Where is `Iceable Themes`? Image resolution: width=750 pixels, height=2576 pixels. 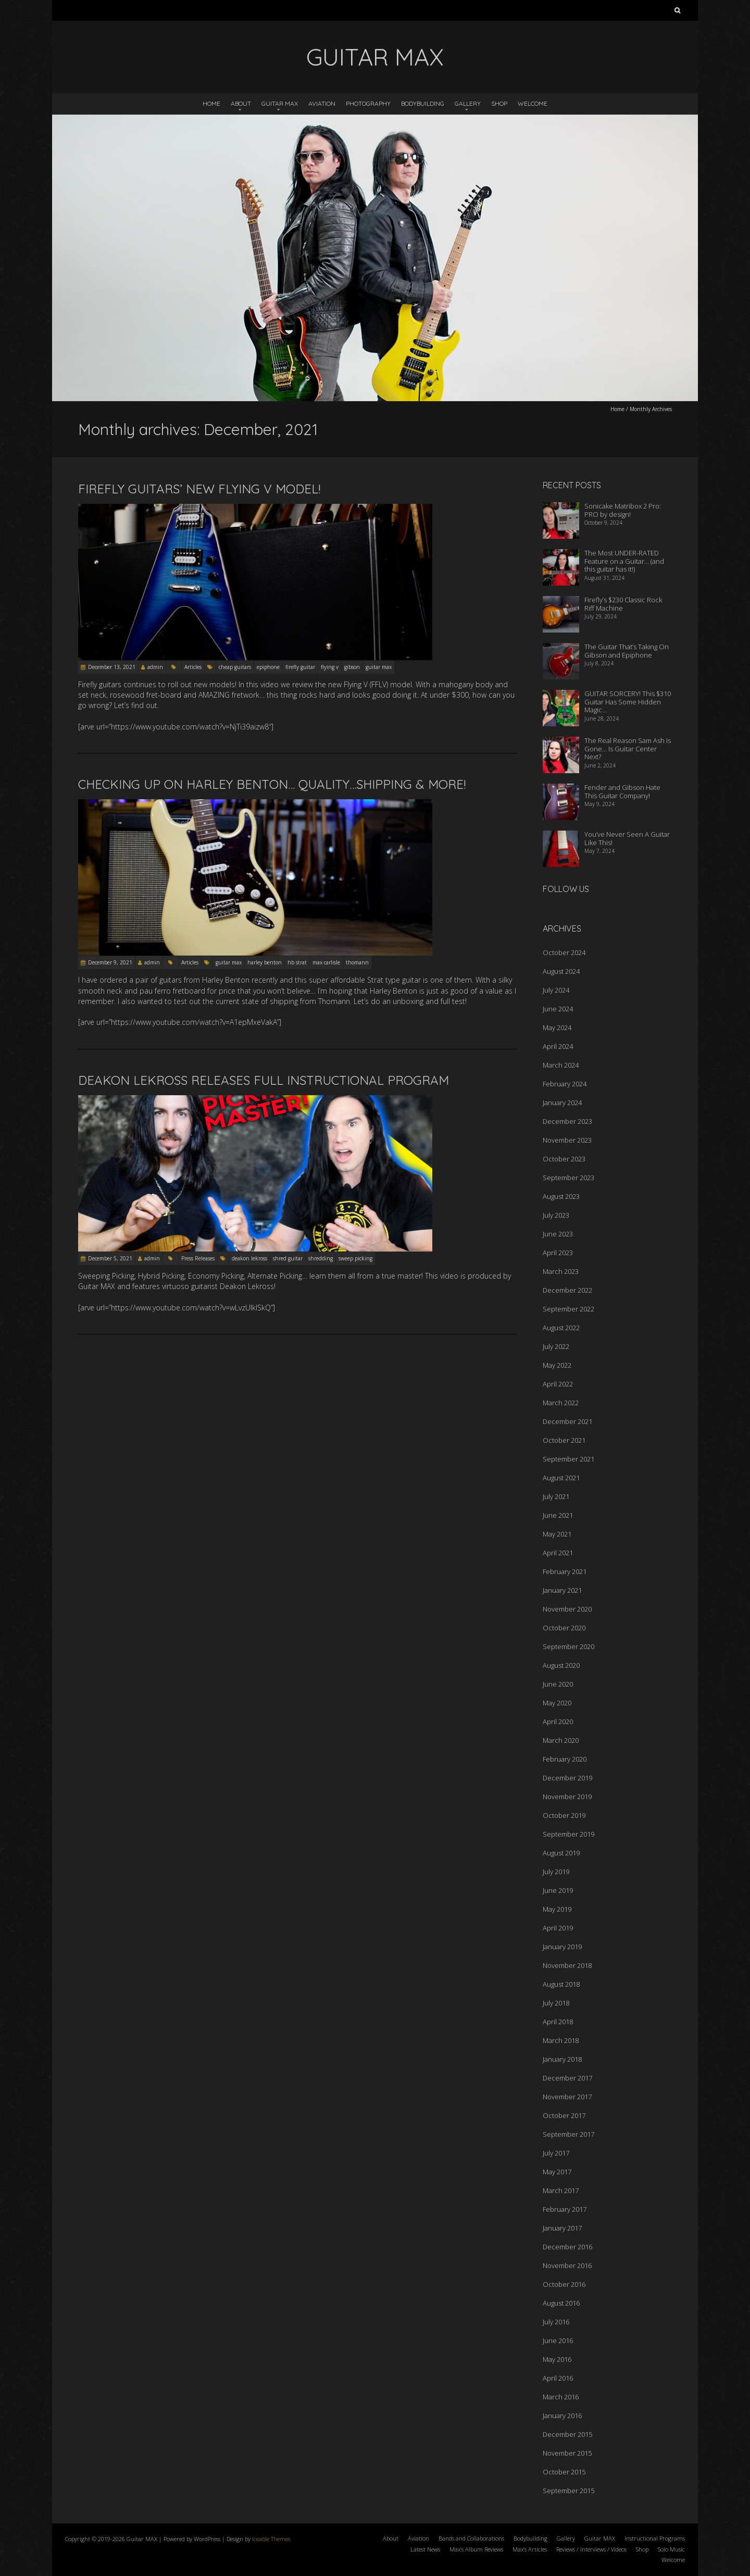 Iceable Themes is located at coordinates (271, 2539).